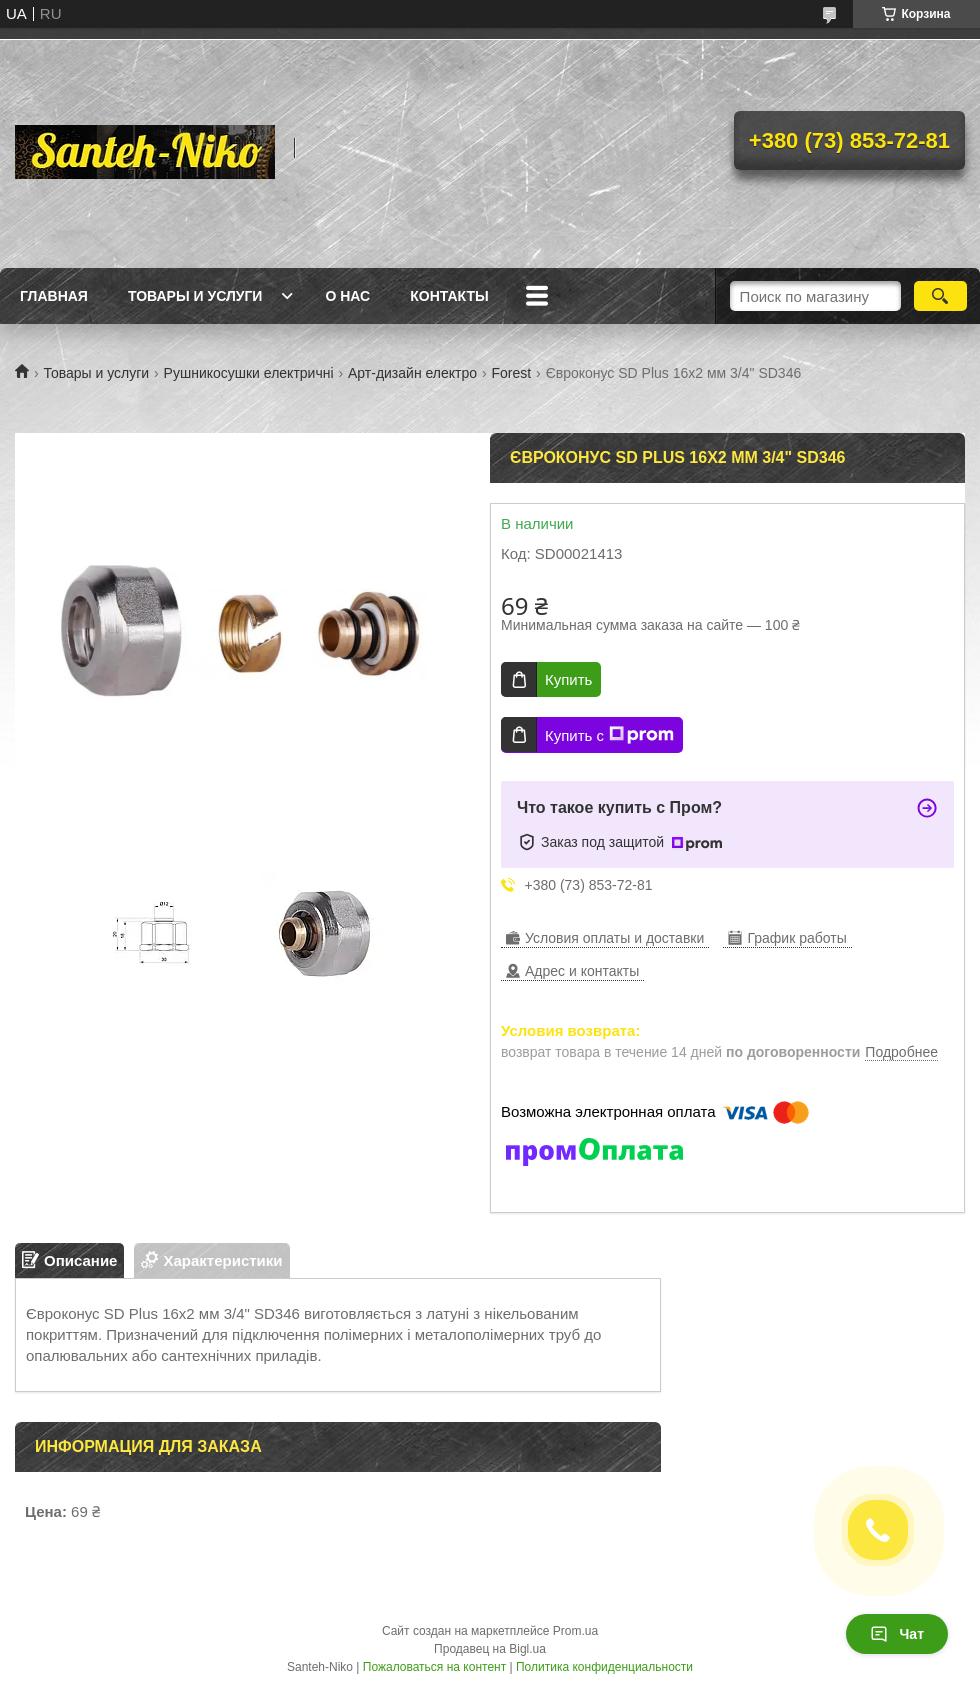 This screenshot has height=1686, width=980. What do you see at coordinates (449, 296) in the screenshot?
I see `Контакты` at bounding box center [449, 296].